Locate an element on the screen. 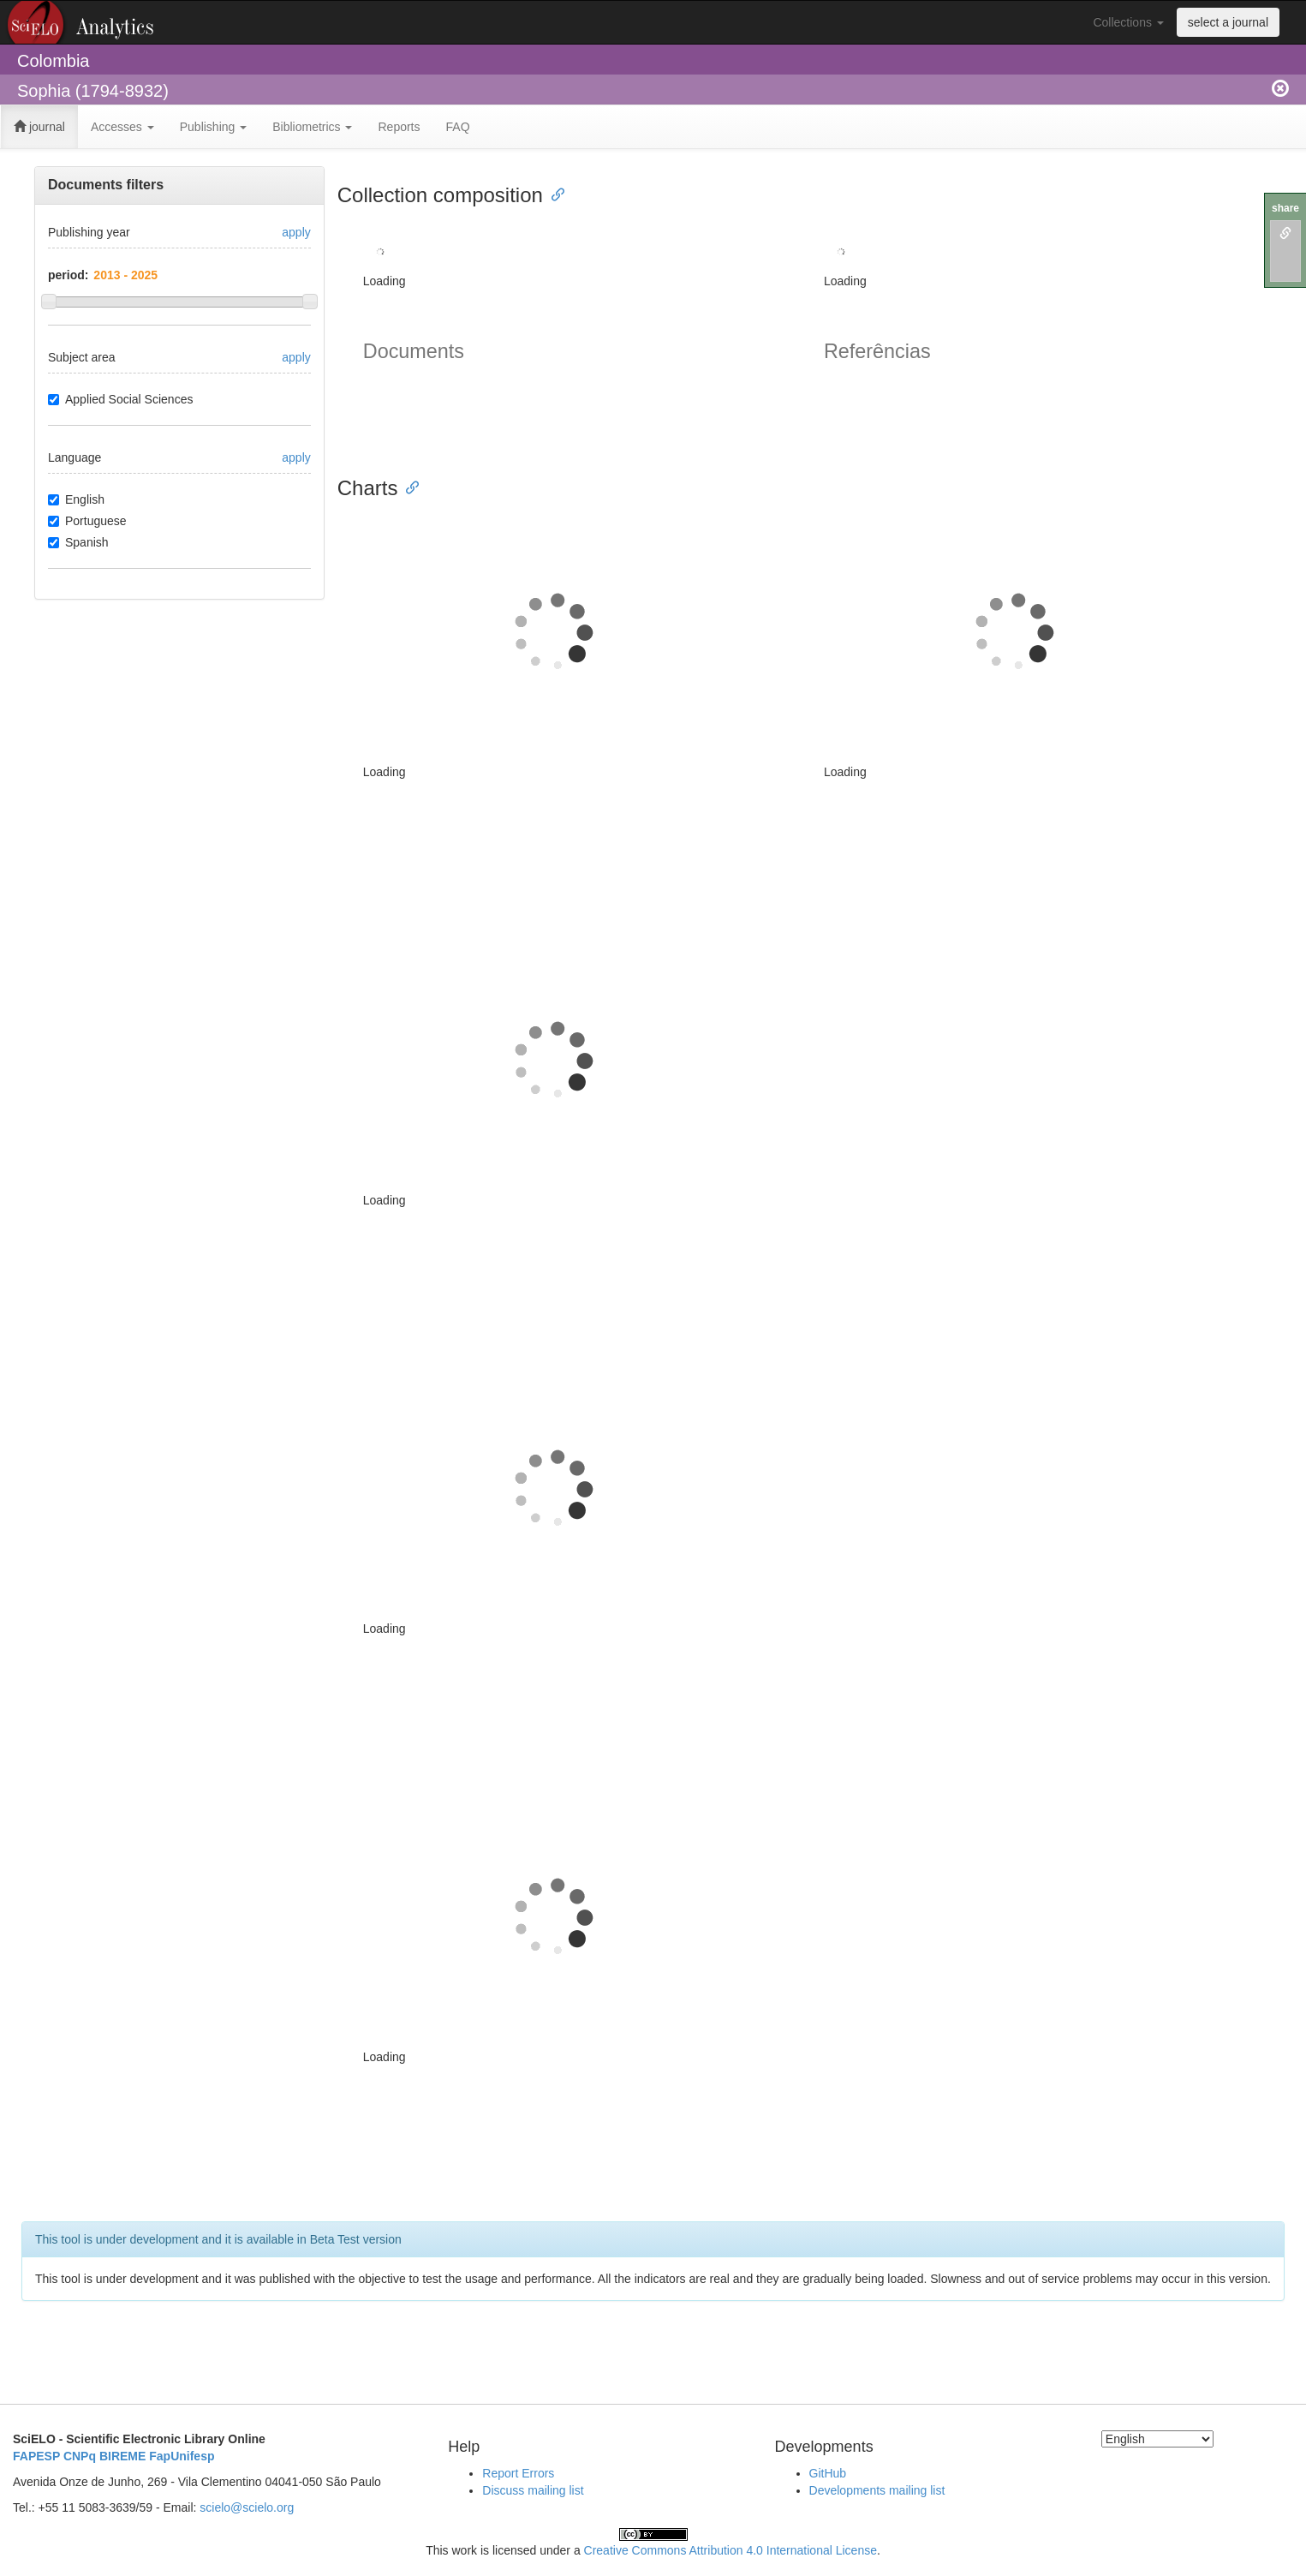 This screenshot has height=2576, width=1306. period: is located at coordinates (68, 275).